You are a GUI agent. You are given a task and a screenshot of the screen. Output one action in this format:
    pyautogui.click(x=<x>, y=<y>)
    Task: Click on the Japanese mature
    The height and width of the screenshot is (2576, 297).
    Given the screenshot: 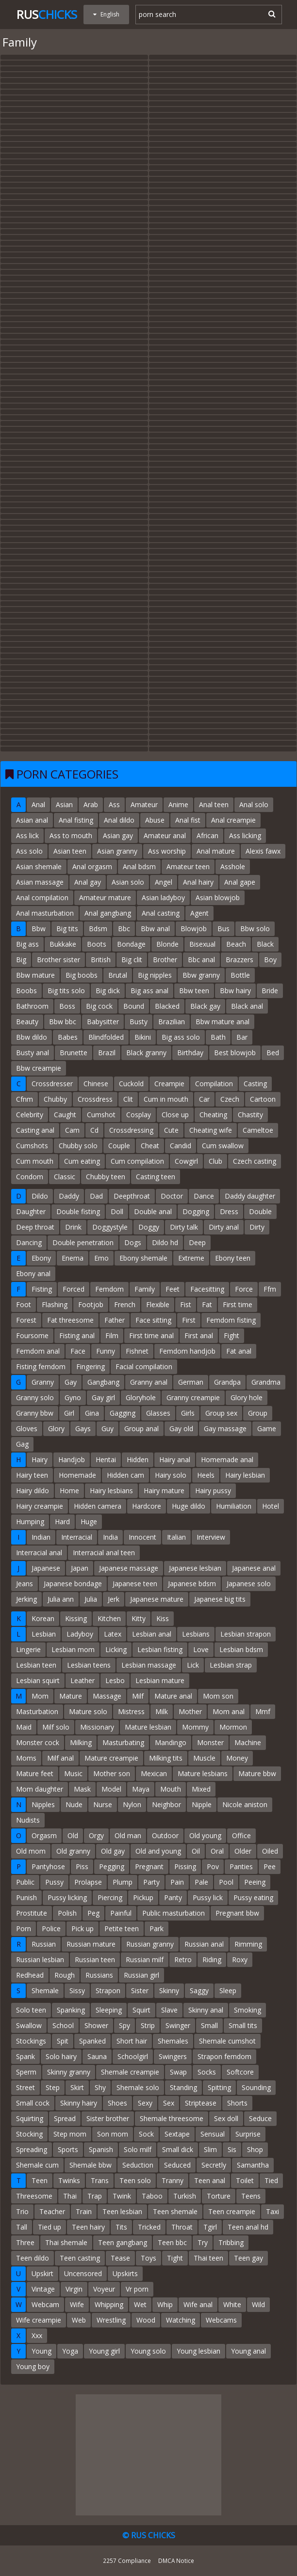 What is the action you would take?
    pyautogui.click(x=156, y=1599)
    